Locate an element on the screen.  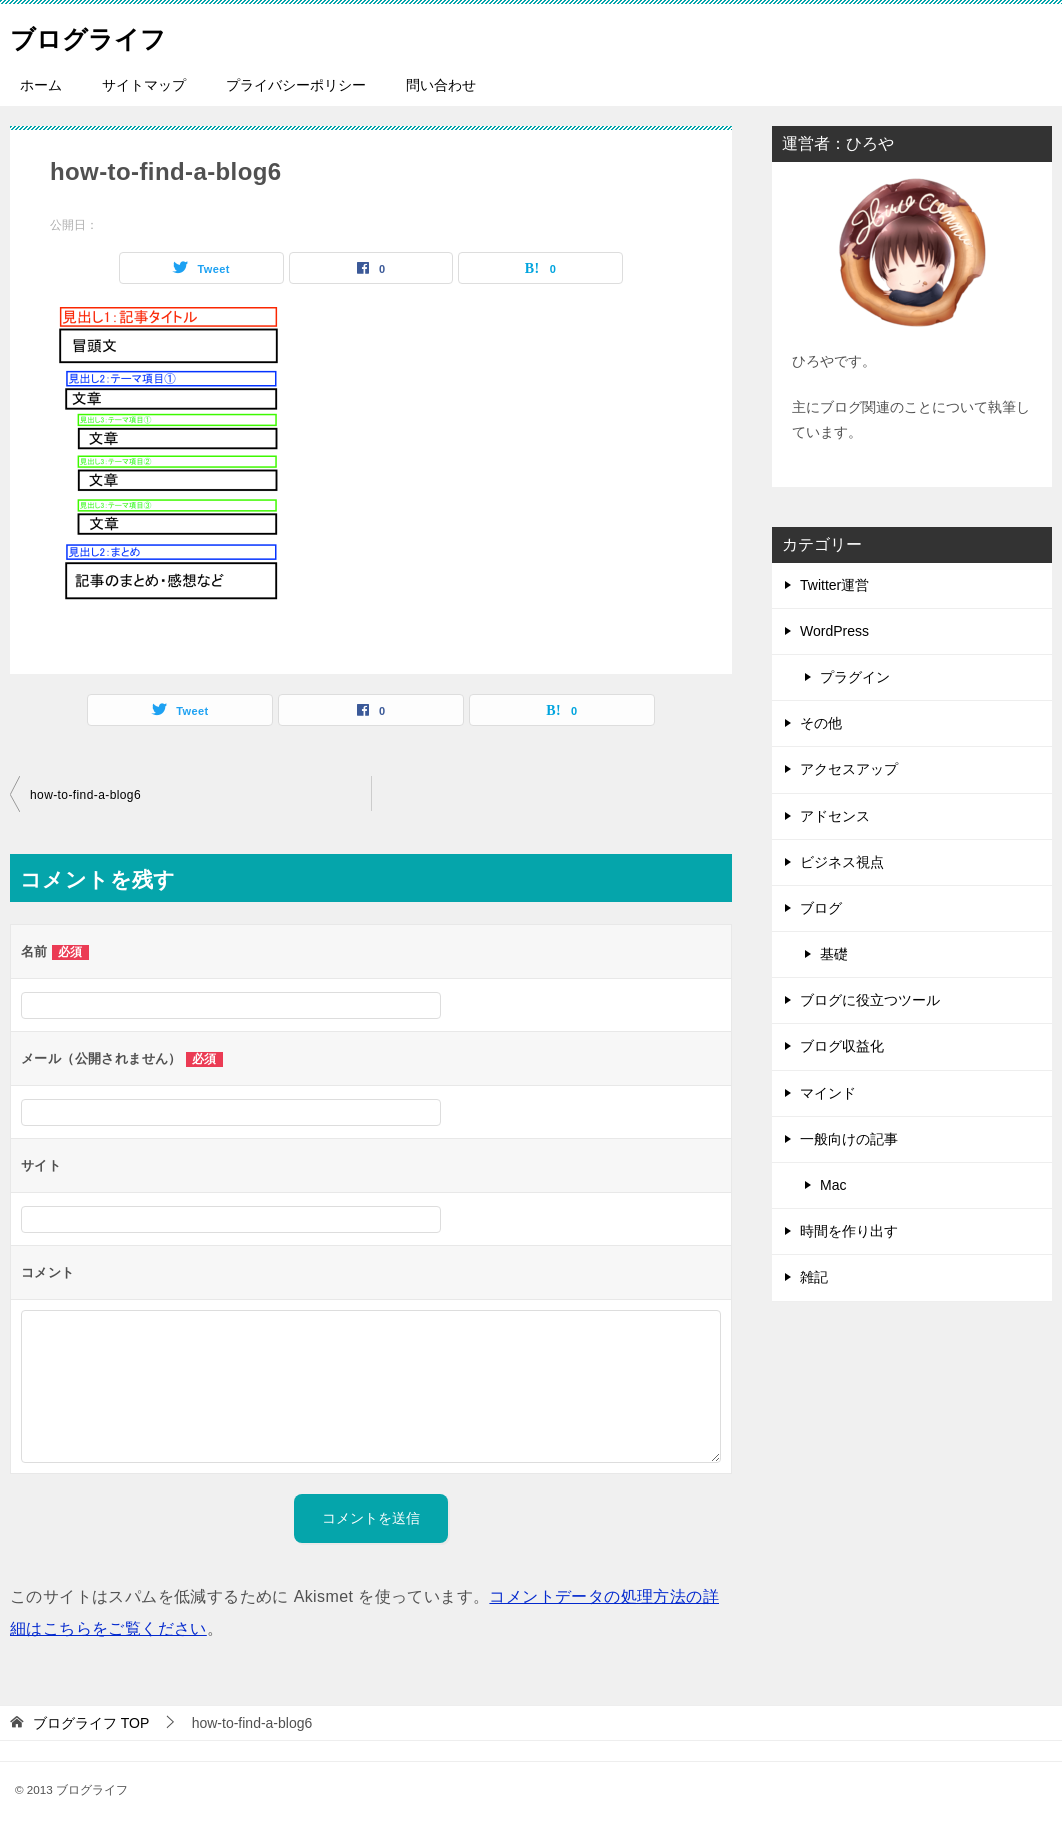
プライバシーポリシー is located at coordinates (296, 85).